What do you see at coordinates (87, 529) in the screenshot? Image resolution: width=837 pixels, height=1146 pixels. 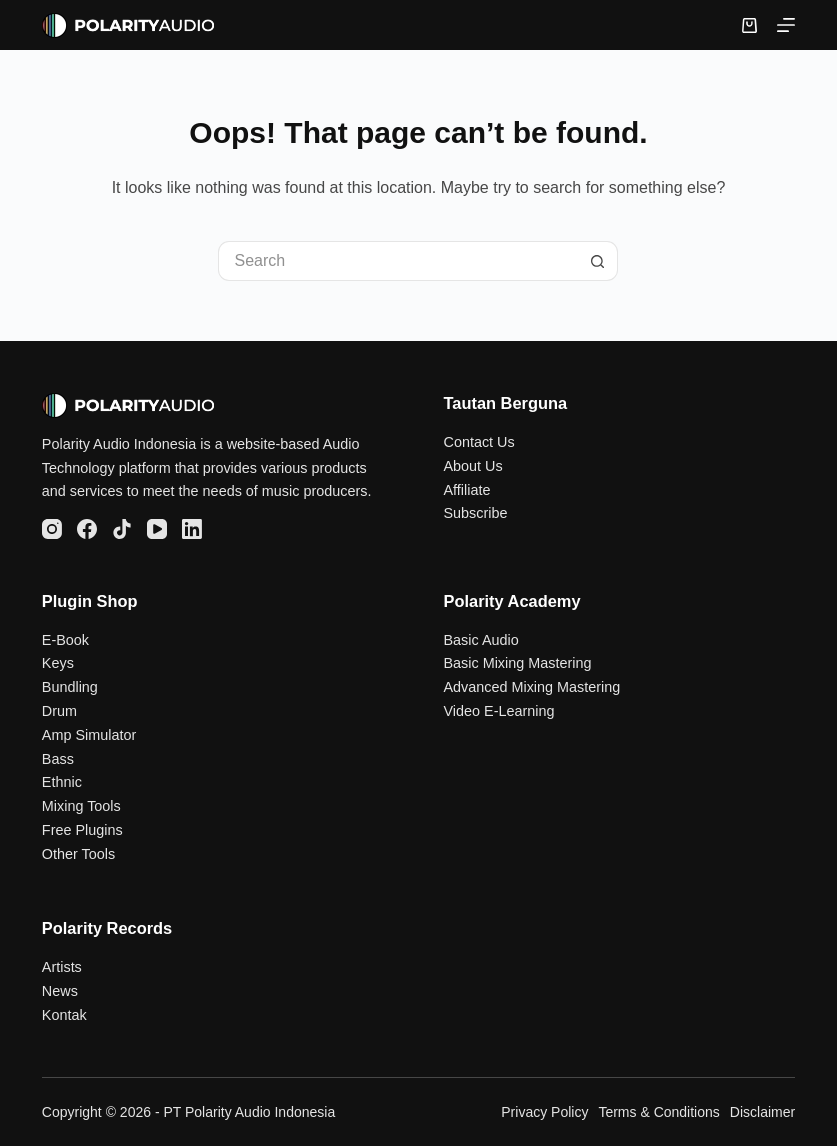 I see `[Facebook]` at bounding box center [87, 529].